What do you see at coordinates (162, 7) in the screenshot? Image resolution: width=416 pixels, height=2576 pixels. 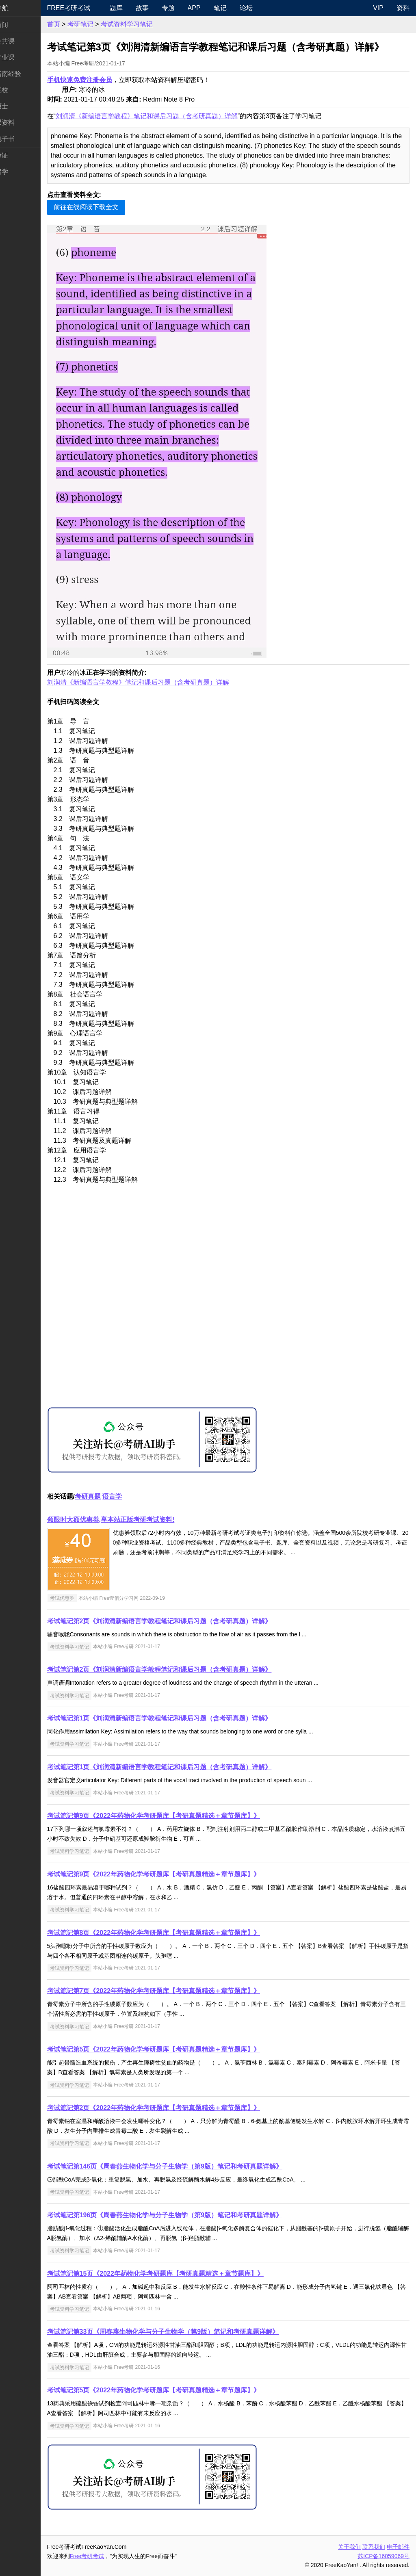 I see `故事` at bounding box center [162, 7].